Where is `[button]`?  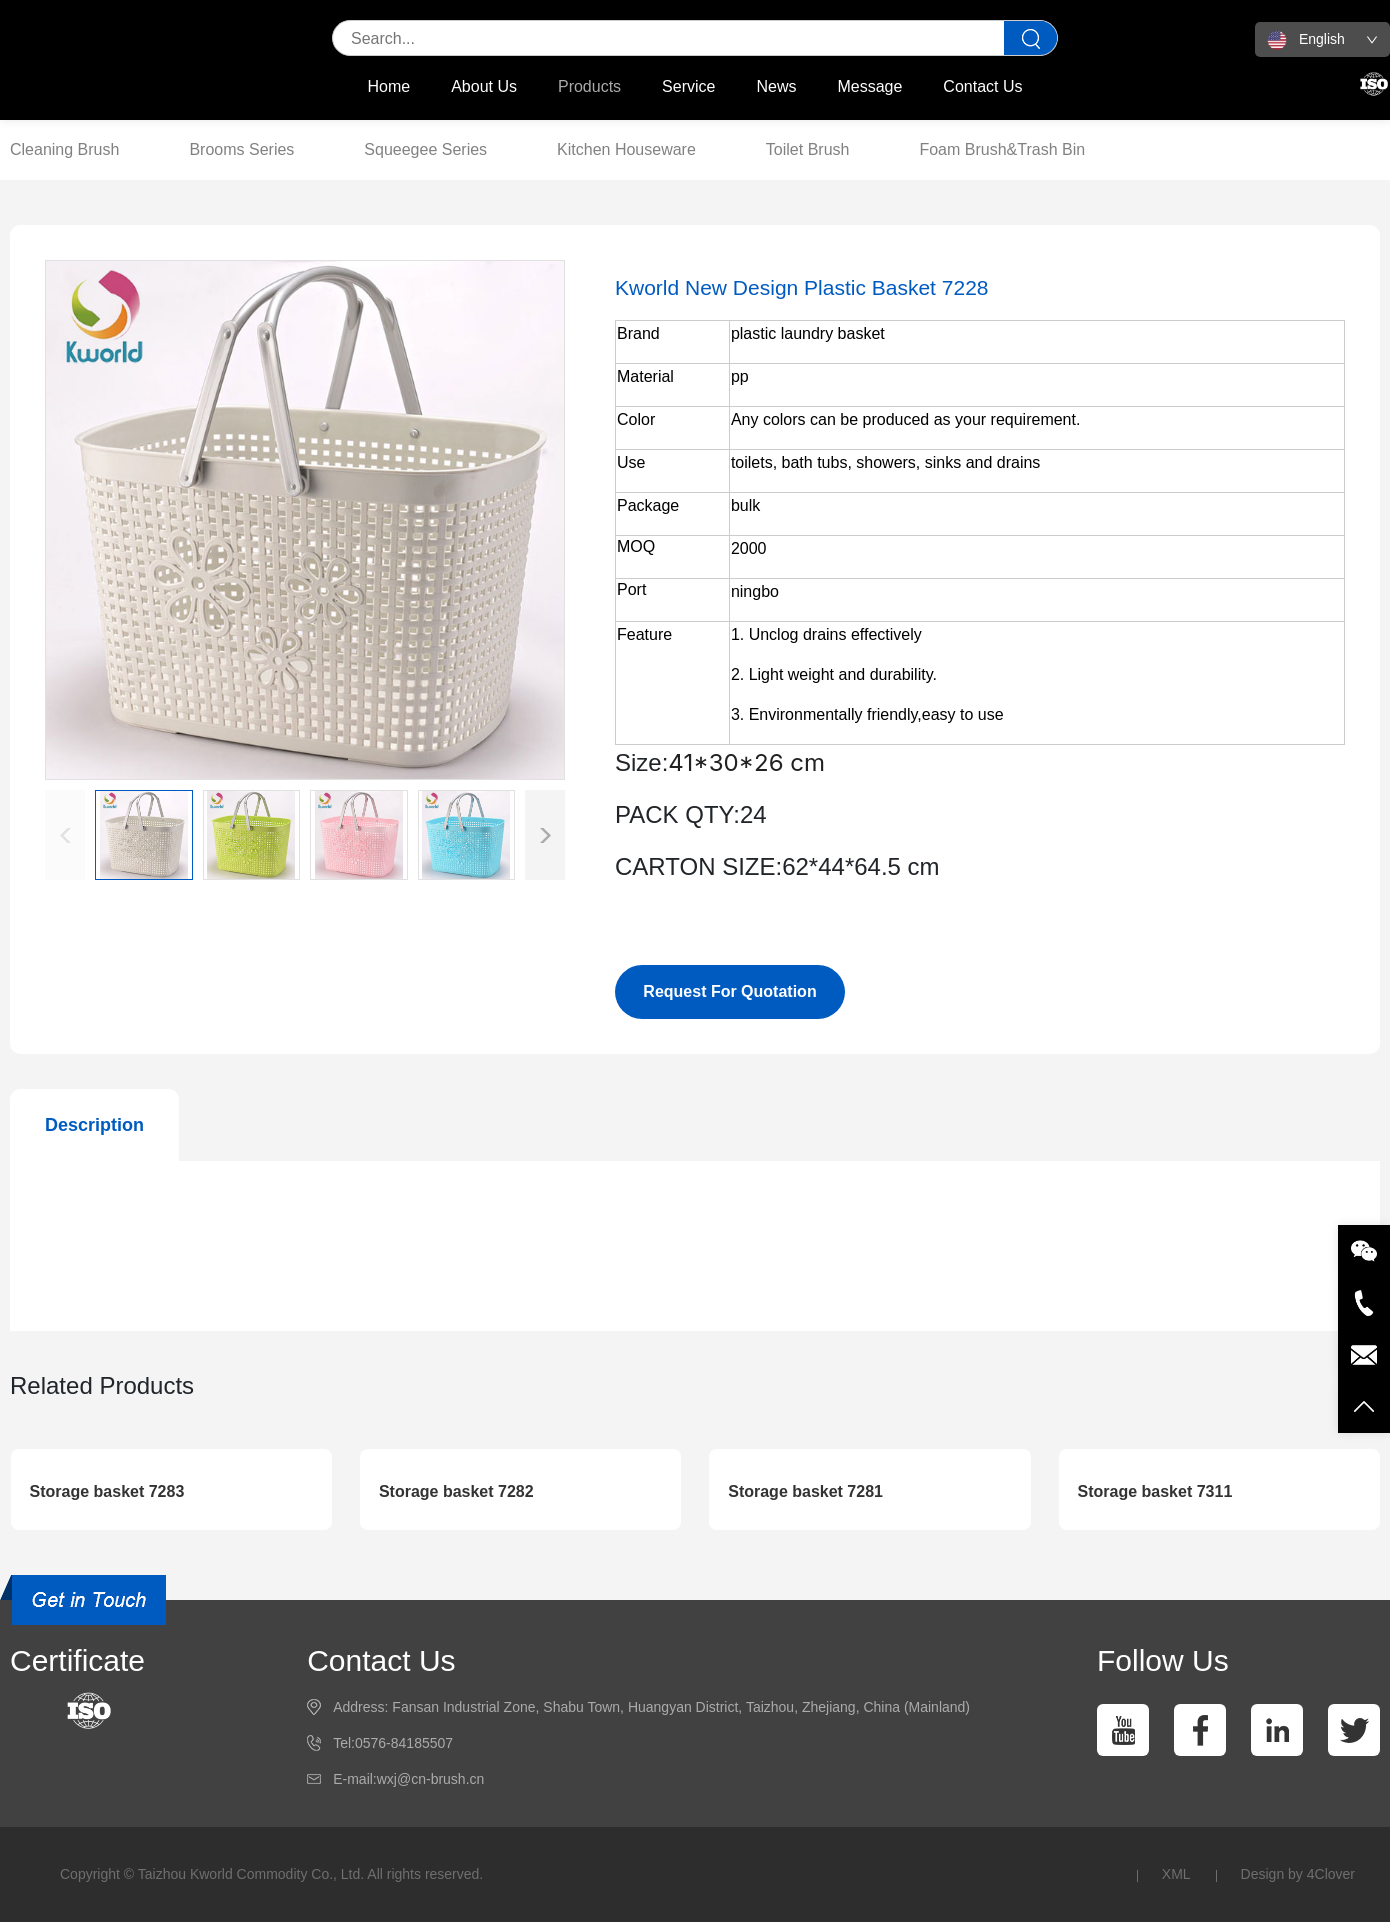
[button] is located at coordinates (545, 835).